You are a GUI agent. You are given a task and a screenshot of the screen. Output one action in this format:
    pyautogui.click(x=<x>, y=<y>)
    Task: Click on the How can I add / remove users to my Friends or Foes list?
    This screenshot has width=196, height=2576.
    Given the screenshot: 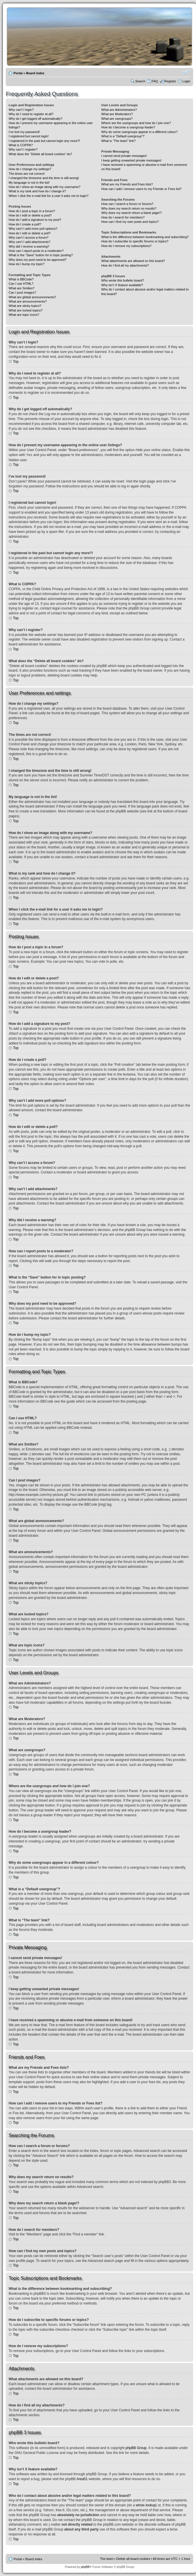 What is the action you would take?
    pyautogui.click(x=141, y=189)
    